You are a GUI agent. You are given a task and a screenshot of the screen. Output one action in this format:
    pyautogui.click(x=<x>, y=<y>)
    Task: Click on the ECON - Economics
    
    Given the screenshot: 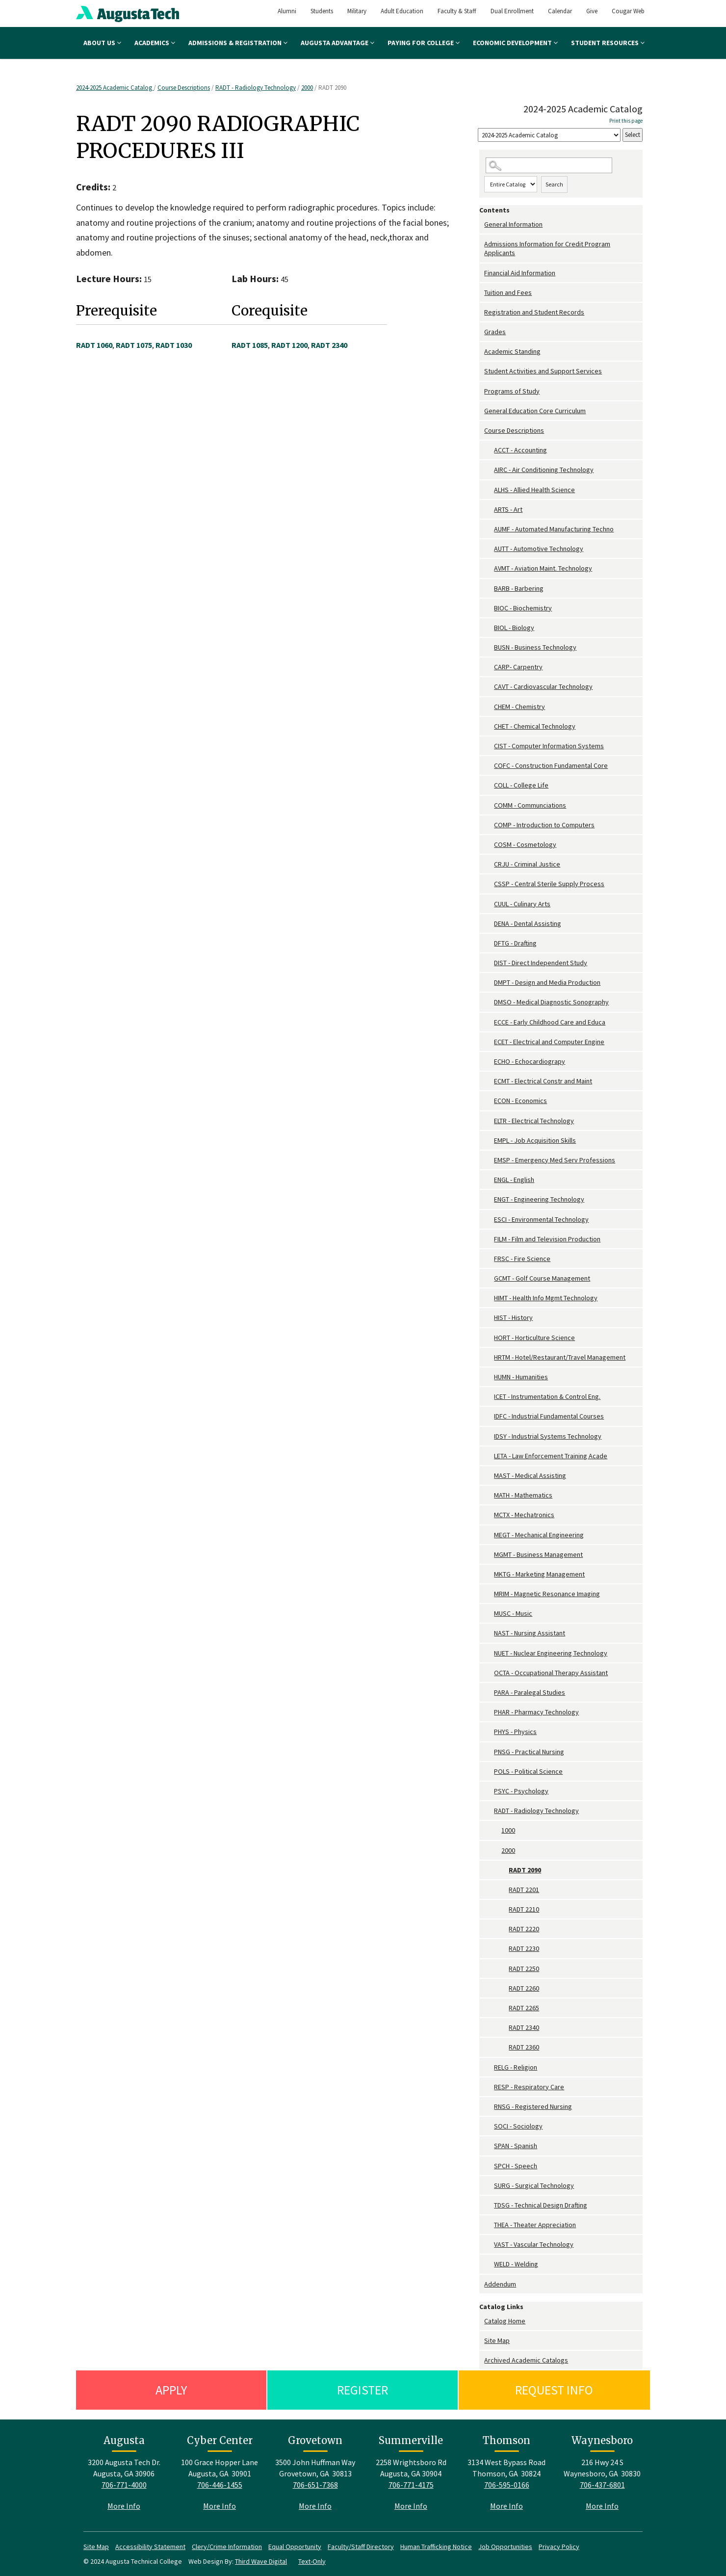 What is the action you would take?
    pyautogui.click(x=520, y=1100)
    